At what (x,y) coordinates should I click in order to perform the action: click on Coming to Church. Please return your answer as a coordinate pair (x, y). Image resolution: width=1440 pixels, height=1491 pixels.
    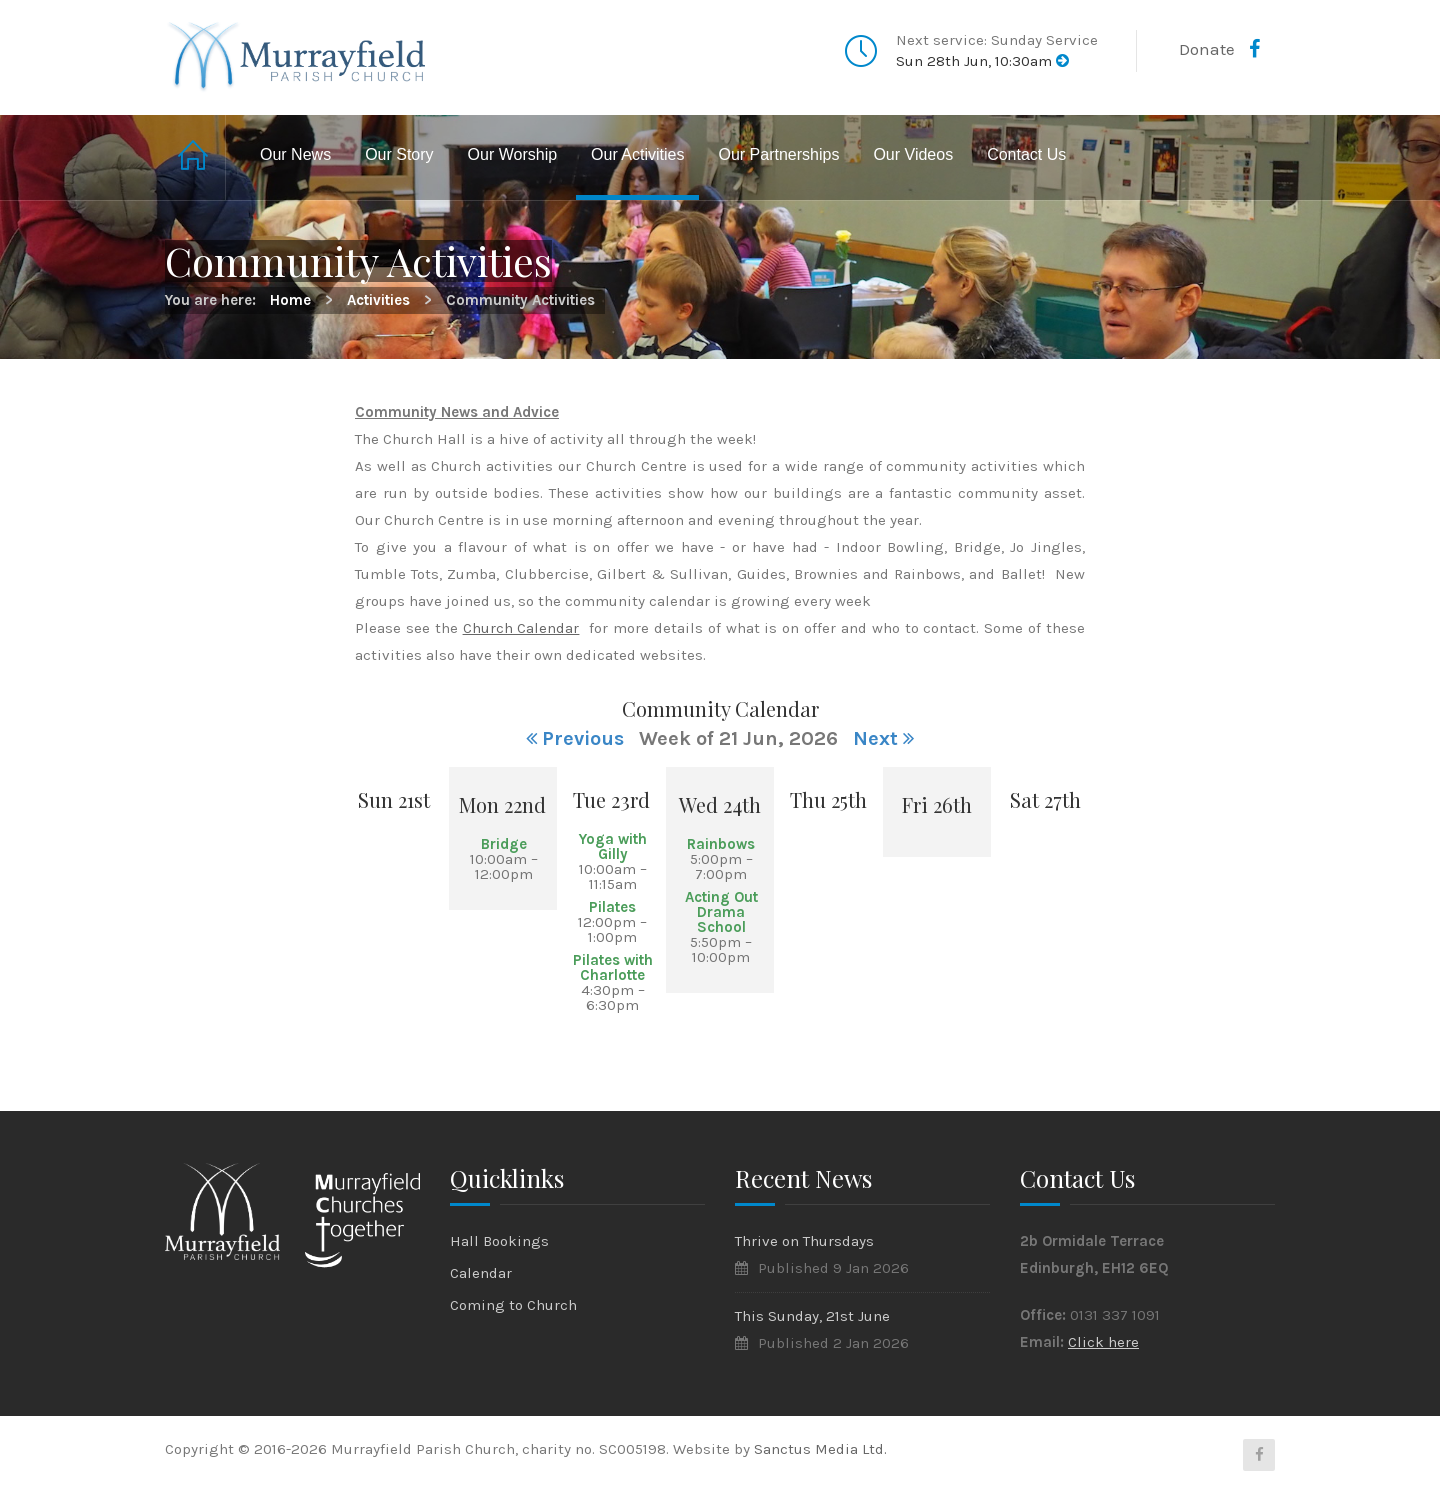
    Looking at the image, I should click on (513, 1305).